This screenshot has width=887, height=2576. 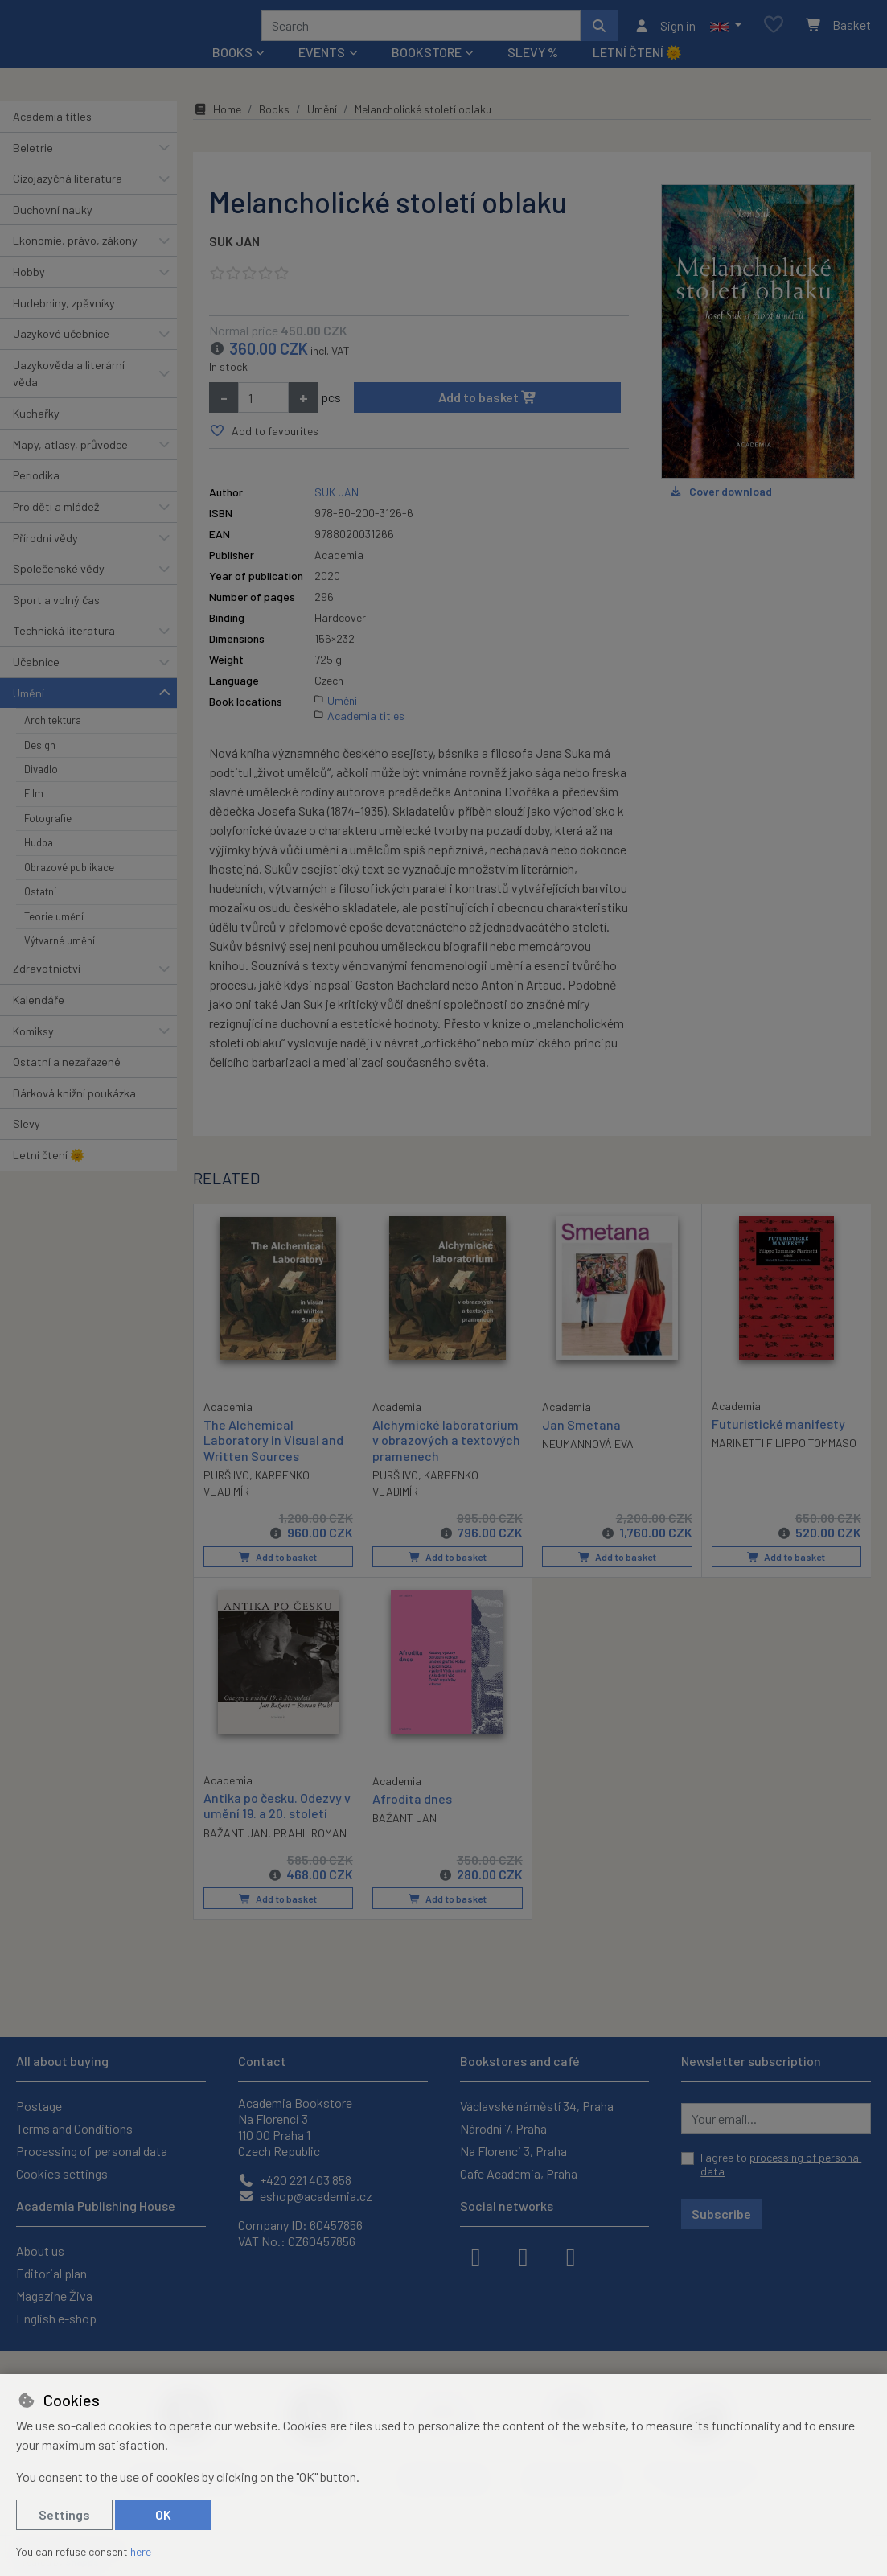 What do you see at coordinates (38, 864) in the screenshot?
I see `Hudba` at bounding box center [38, 864].